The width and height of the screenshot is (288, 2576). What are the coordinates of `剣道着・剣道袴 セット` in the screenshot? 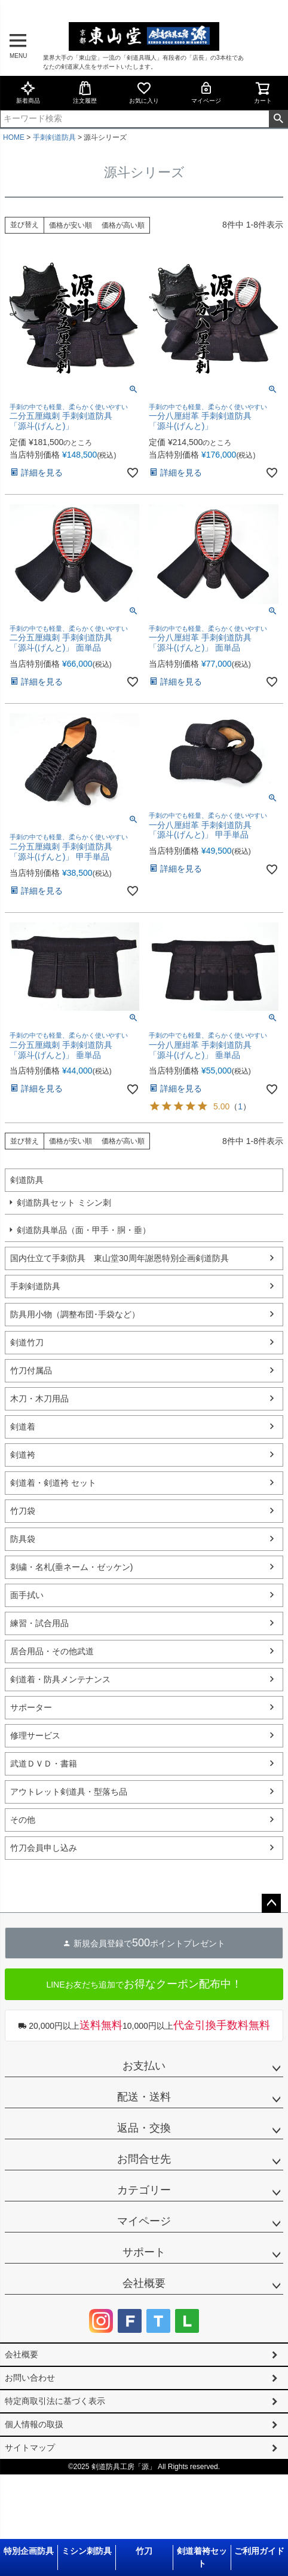 It's located at (53, 1483).